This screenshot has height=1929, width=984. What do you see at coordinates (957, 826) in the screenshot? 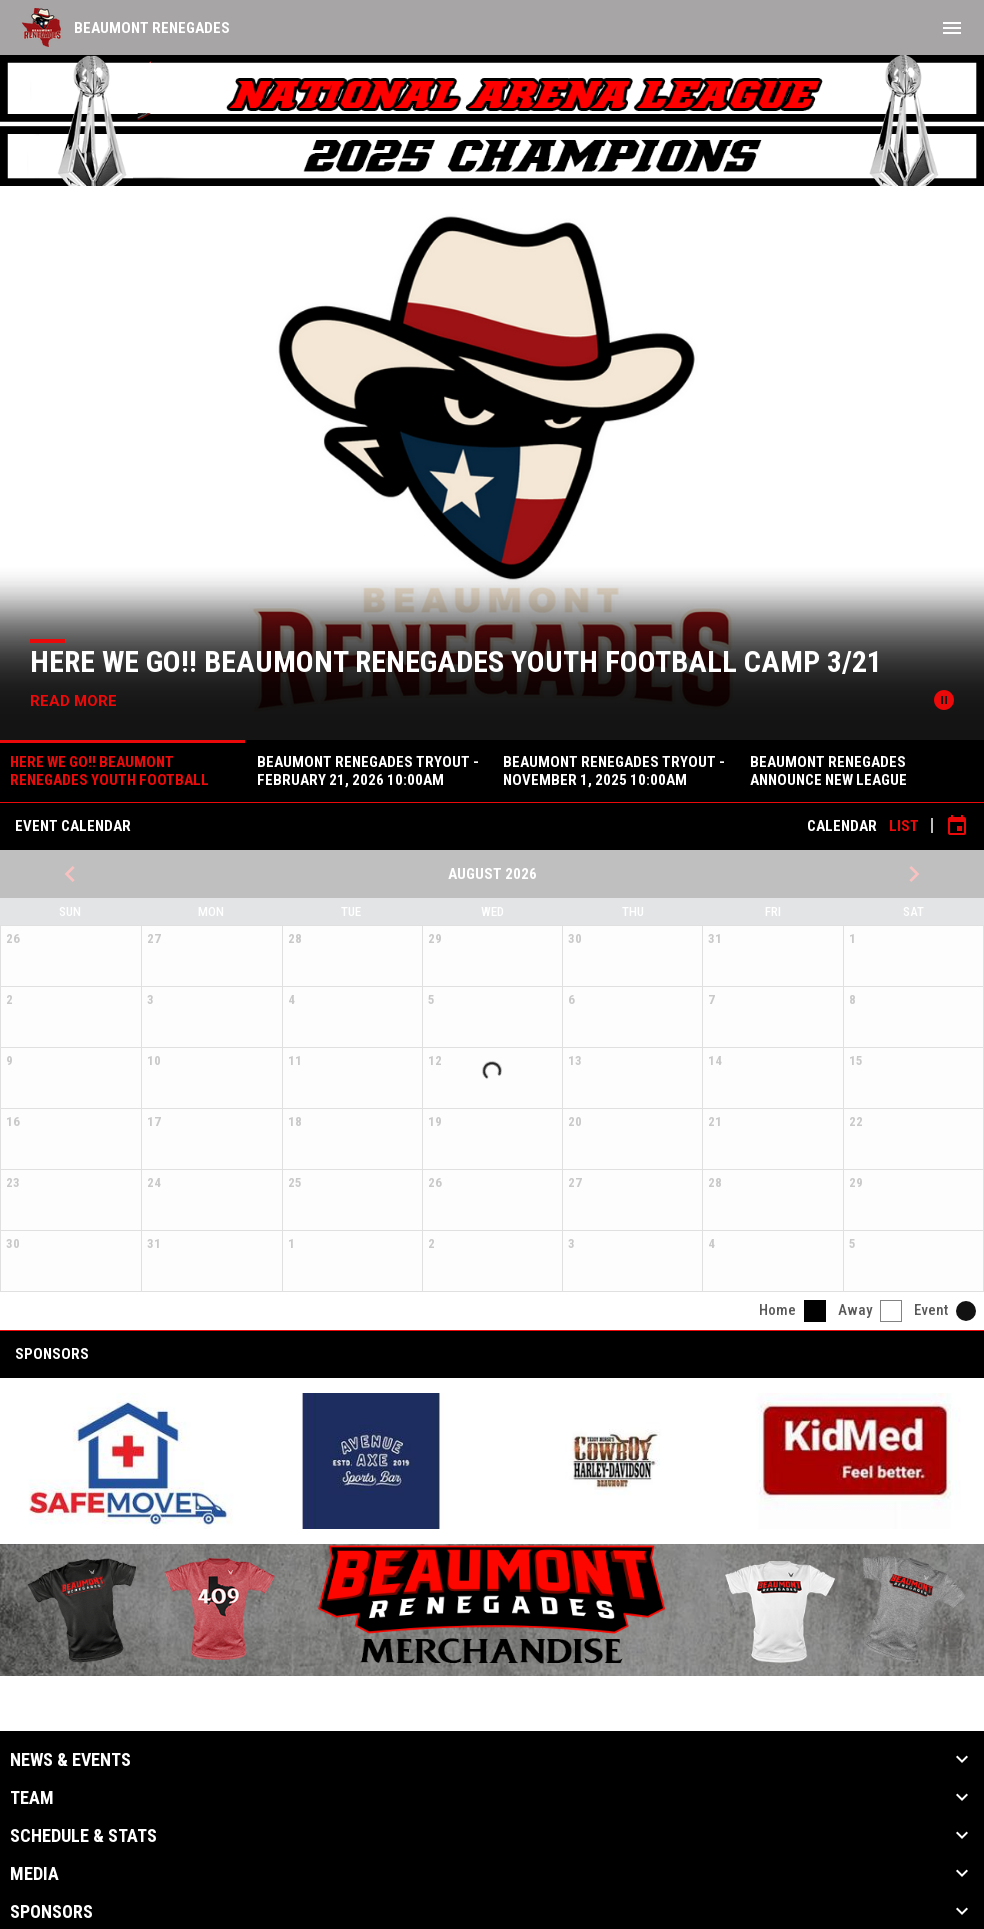
I see `[Subscribe to calendar]` at bounding box center [957, 826].